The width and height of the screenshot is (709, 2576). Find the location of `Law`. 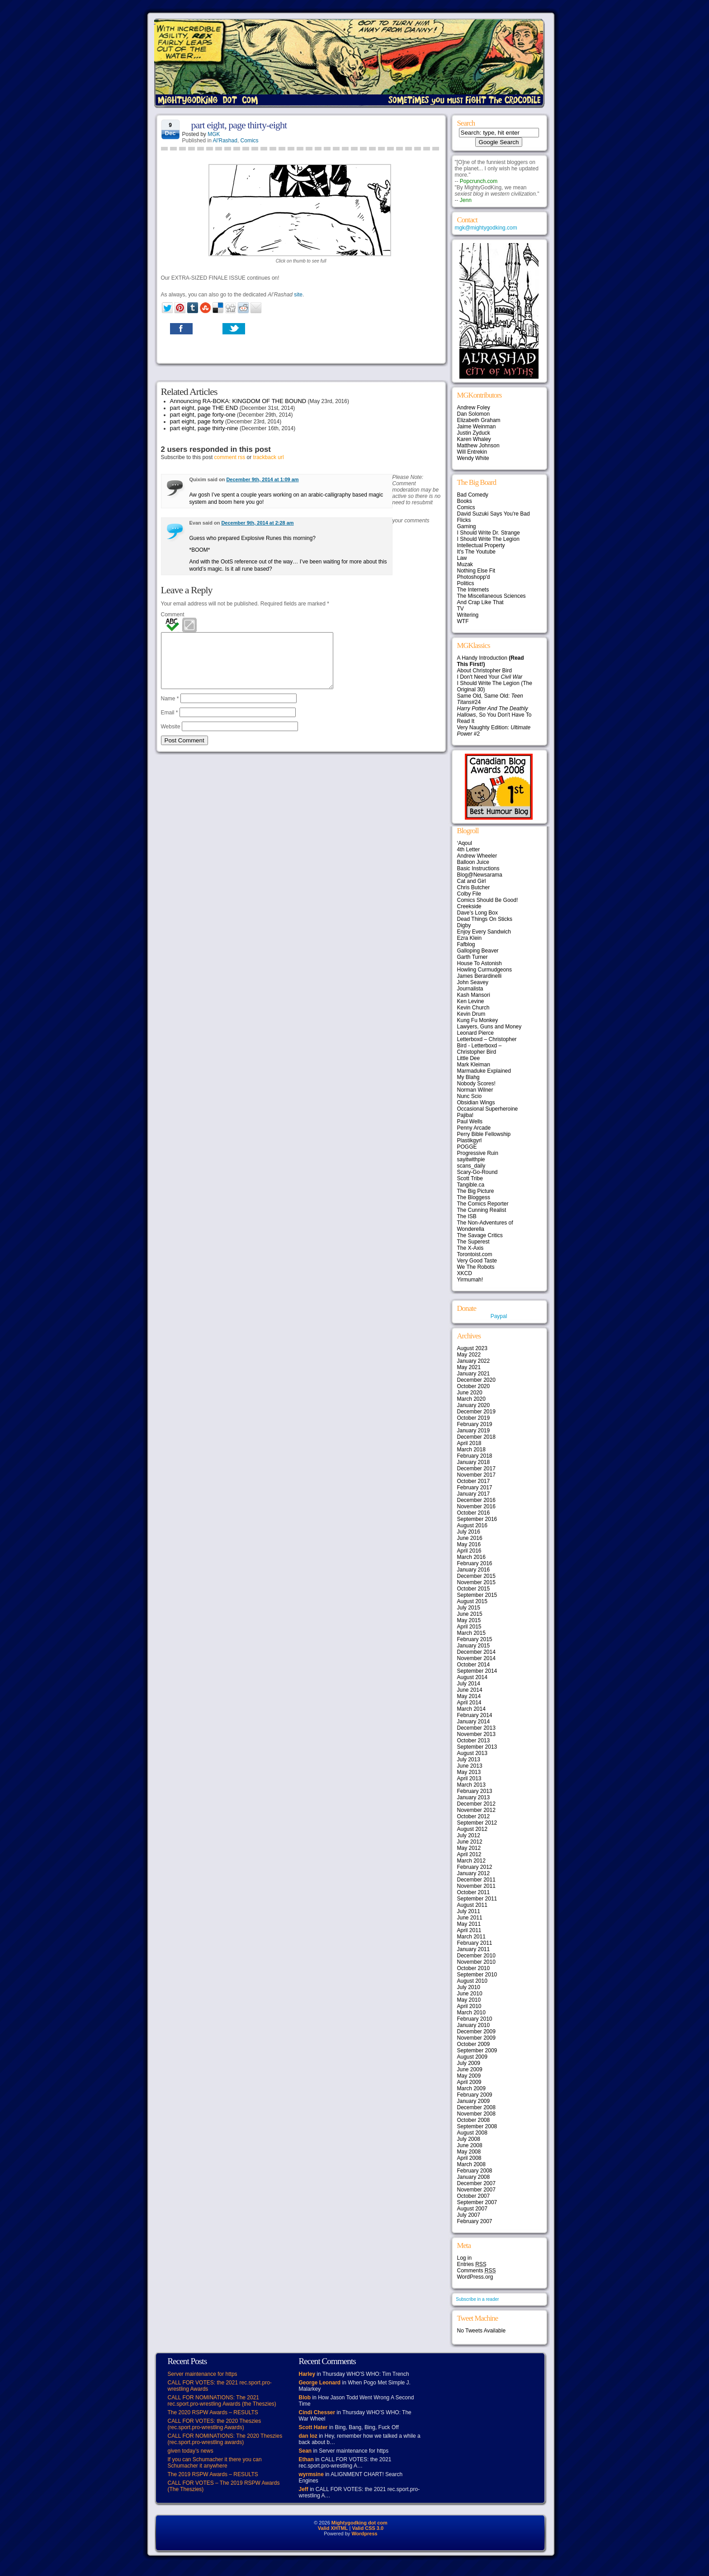

Law is located at coordinates (462, 558).